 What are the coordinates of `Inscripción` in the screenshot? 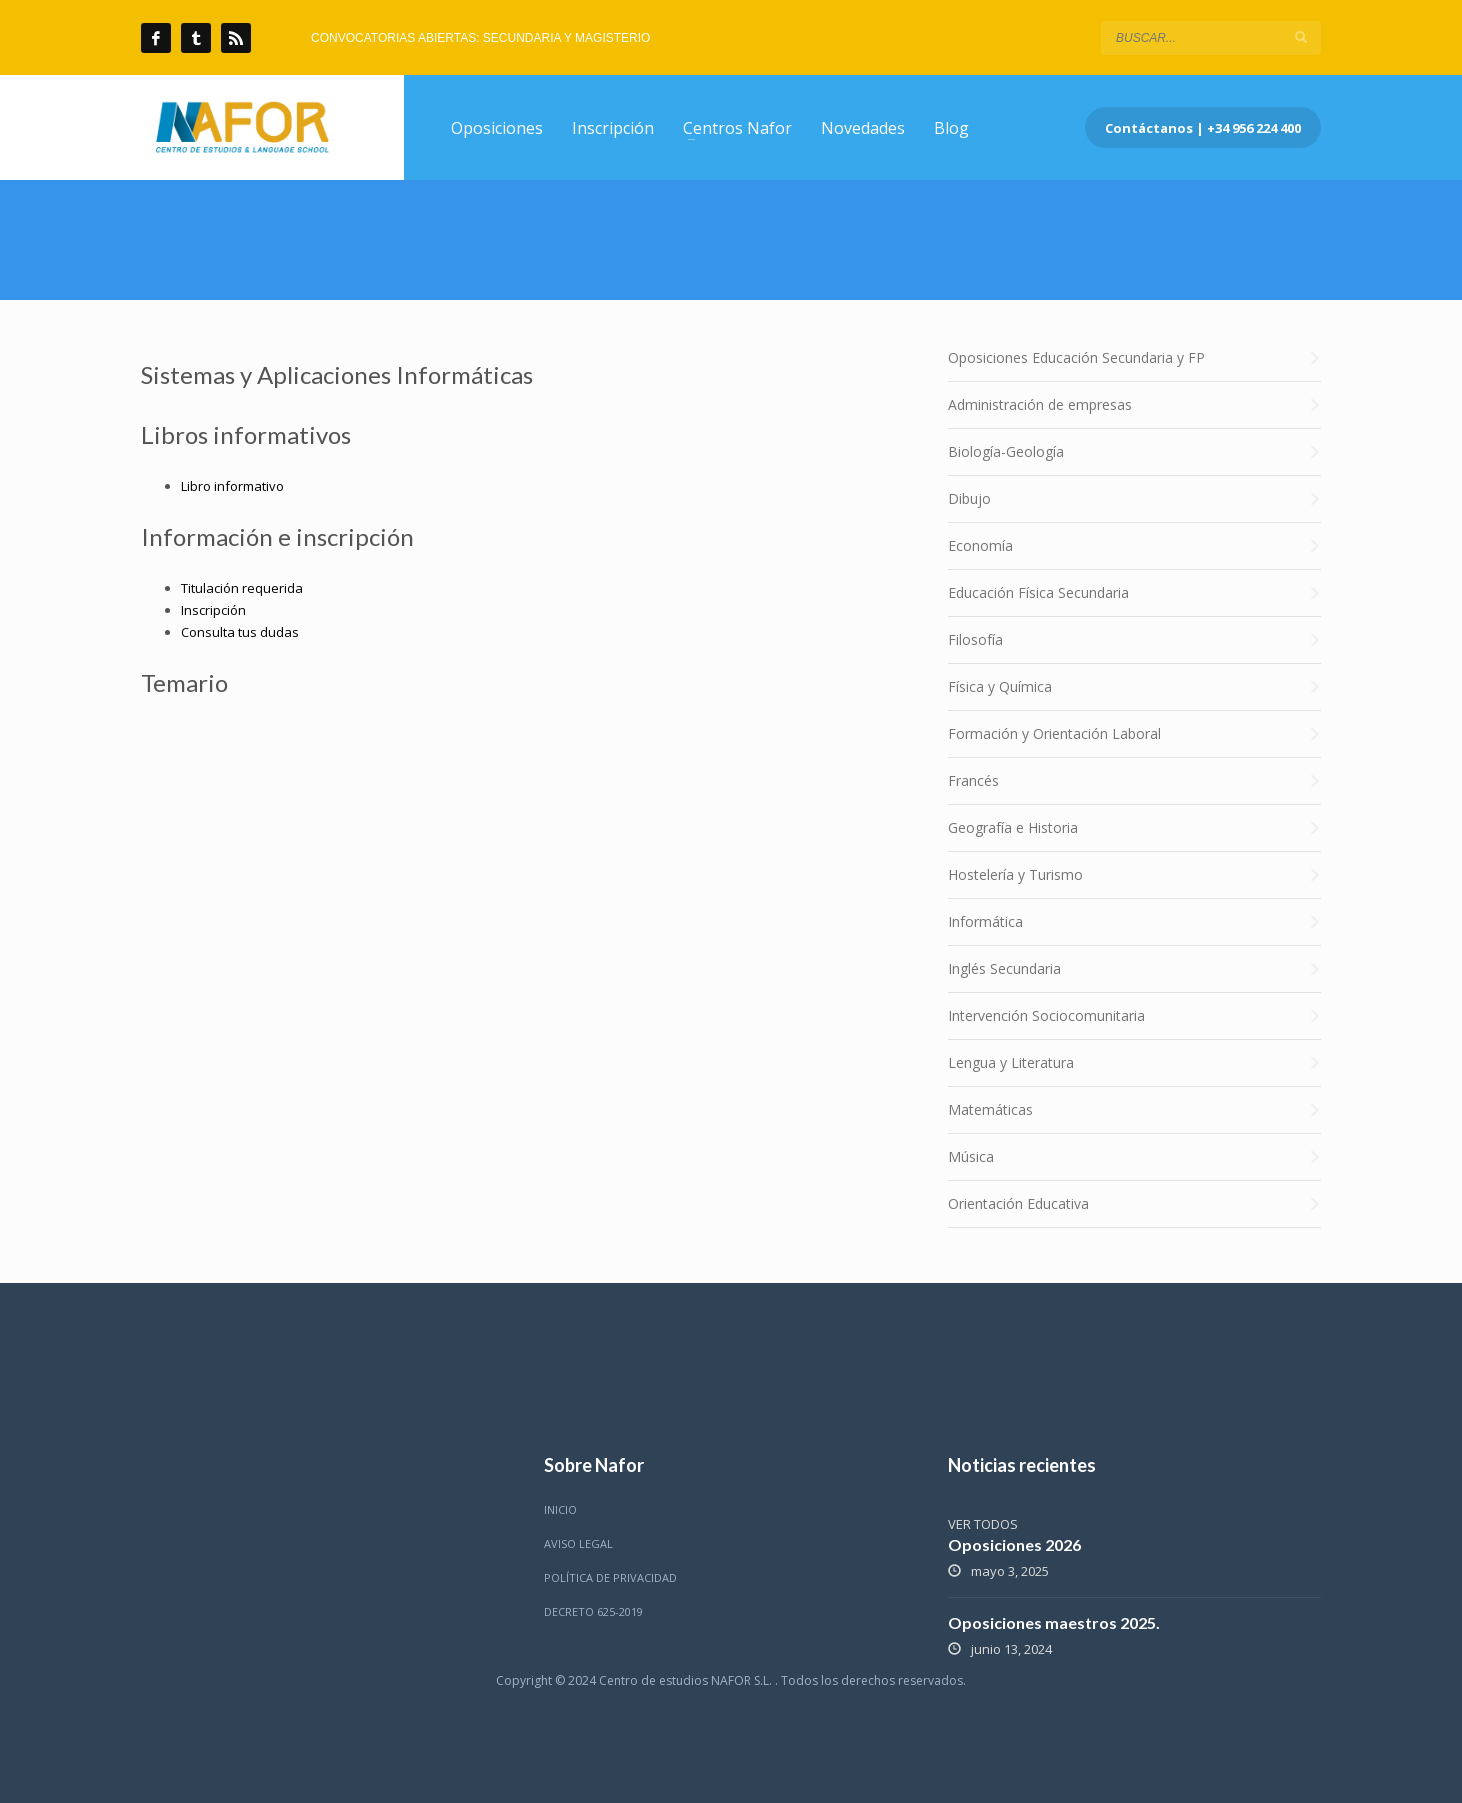 It's located at (213, 610).